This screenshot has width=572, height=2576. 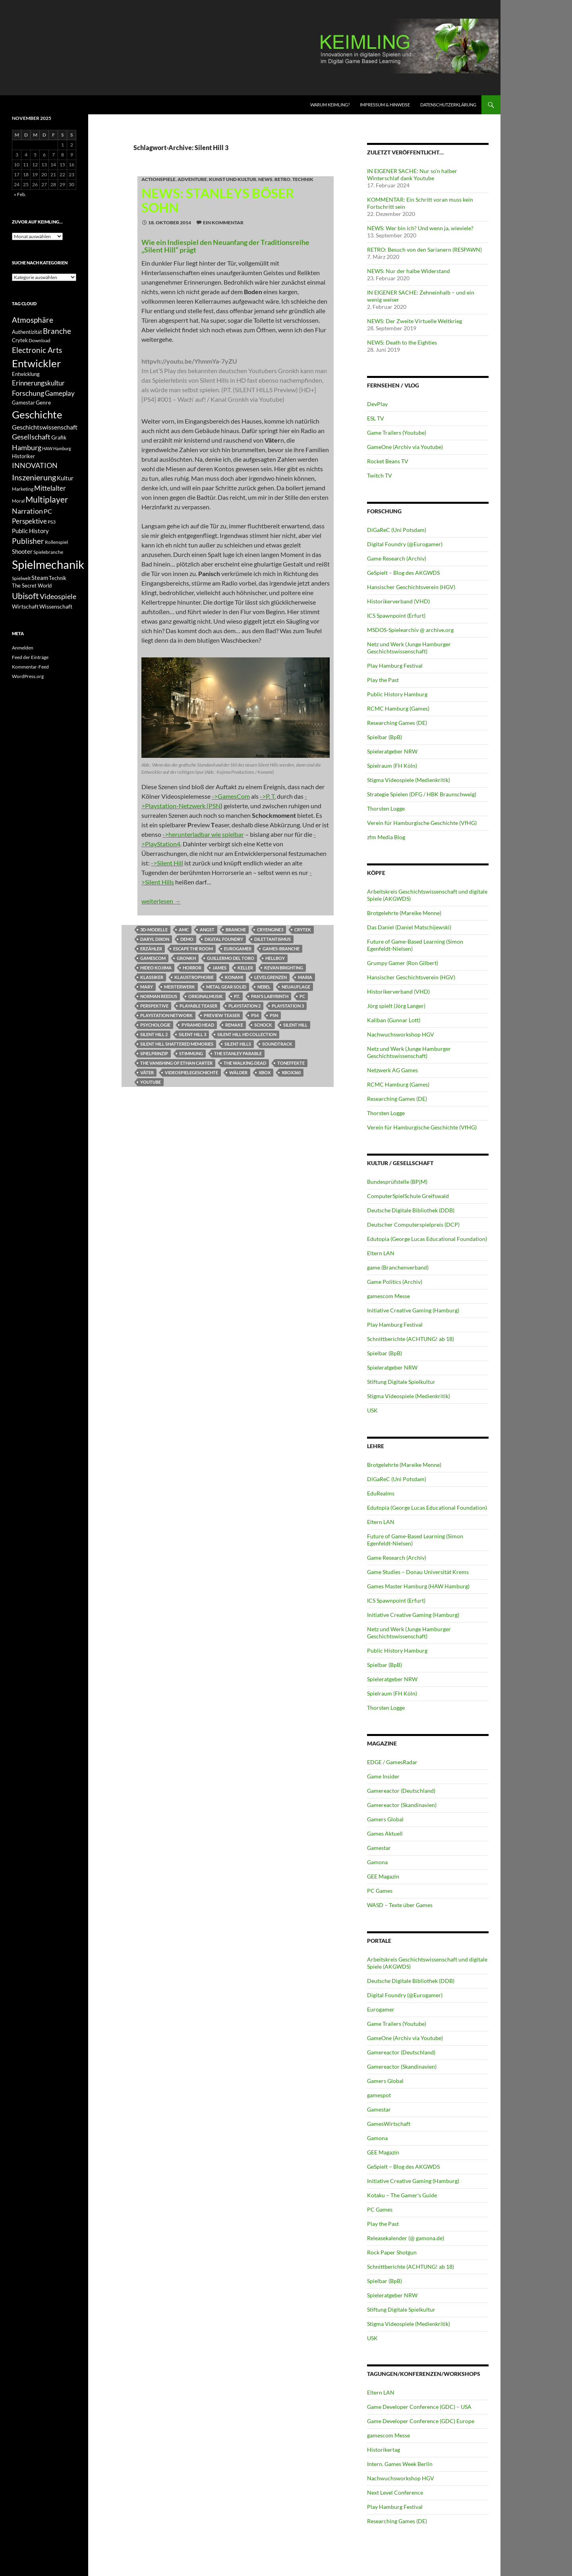 I want to click on Konami, so click(x=234, y=977).